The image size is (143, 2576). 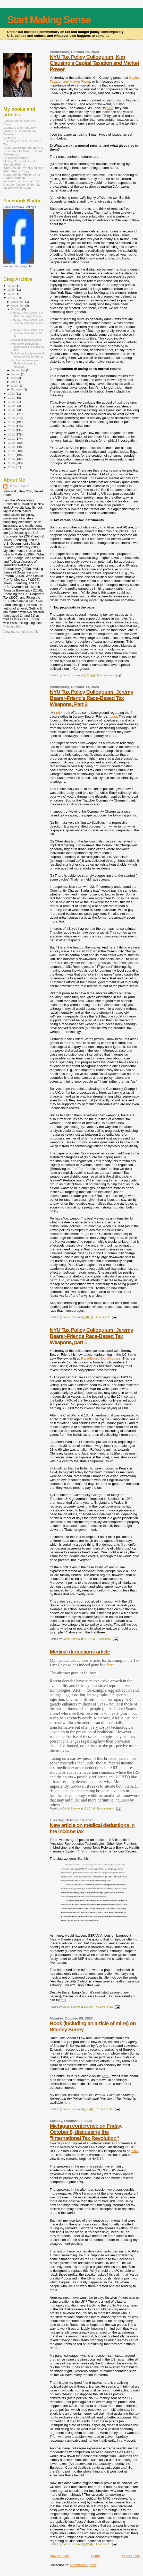 I want to click on NYU Tax Policy Colloquium: Jeremy Bearer-Friends Race-Based Tax Weapons, part 1, so click(x=91, y=1336).